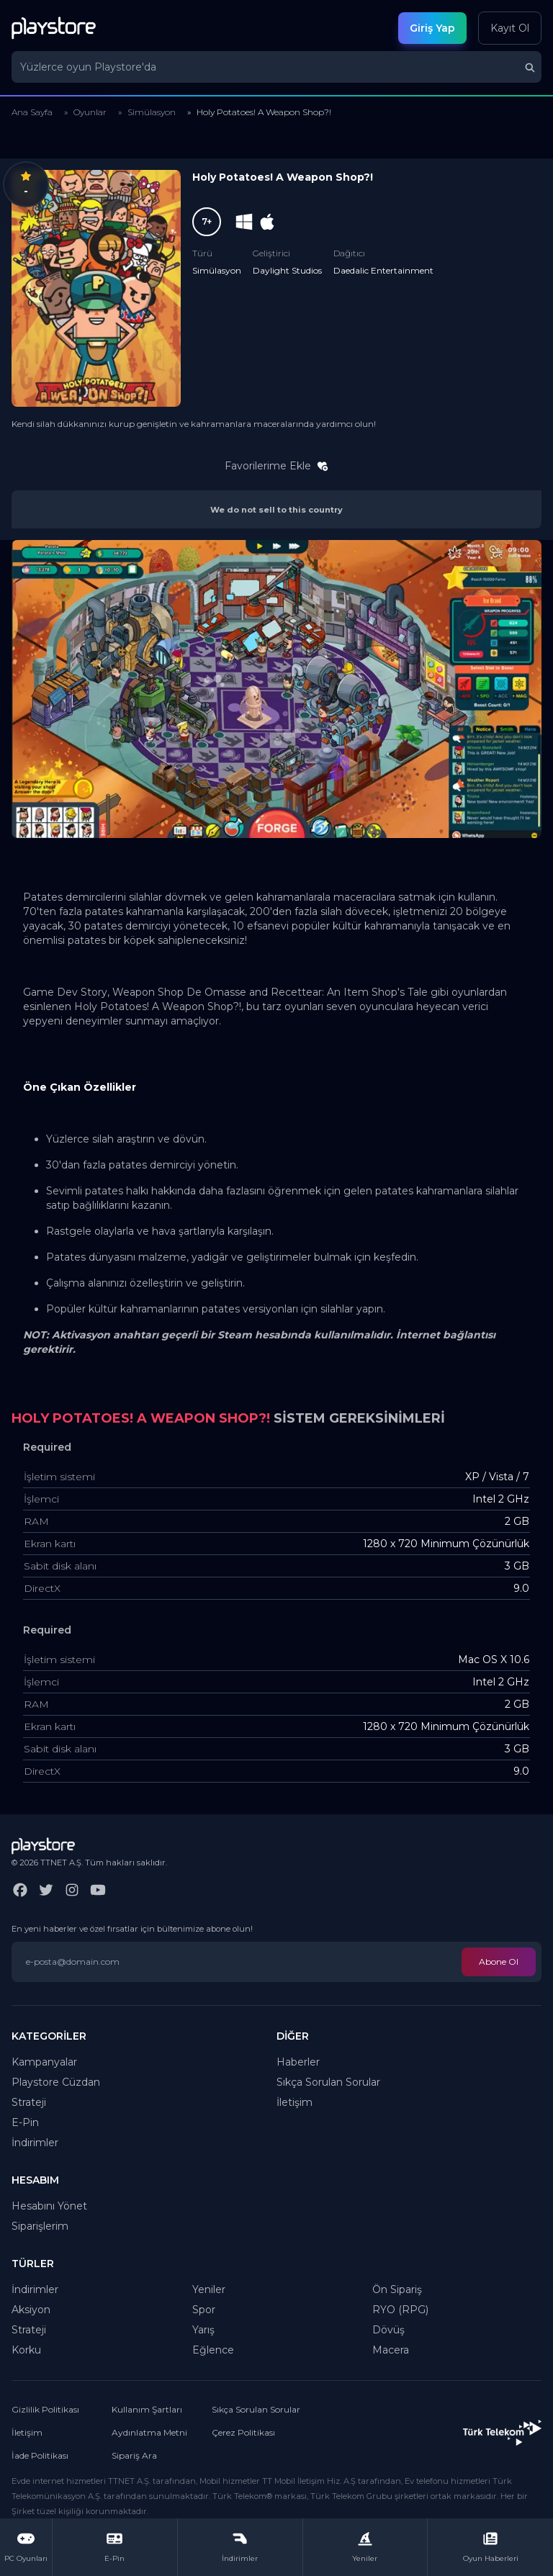  Describe the element at coordinates (397, 2289) in the screenshot. I see `Ön Sipariş` at that location.